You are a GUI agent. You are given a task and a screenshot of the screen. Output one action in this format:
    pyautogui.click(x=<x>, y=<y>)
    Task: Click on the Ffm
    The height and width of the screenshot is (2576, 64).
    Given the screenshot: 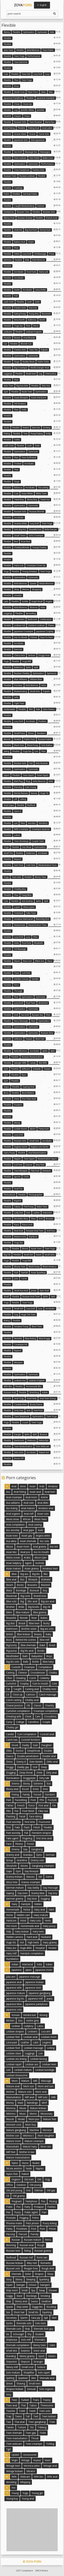 What is the action you would take?
    pyautogui.click(x=42, y=1800)
    